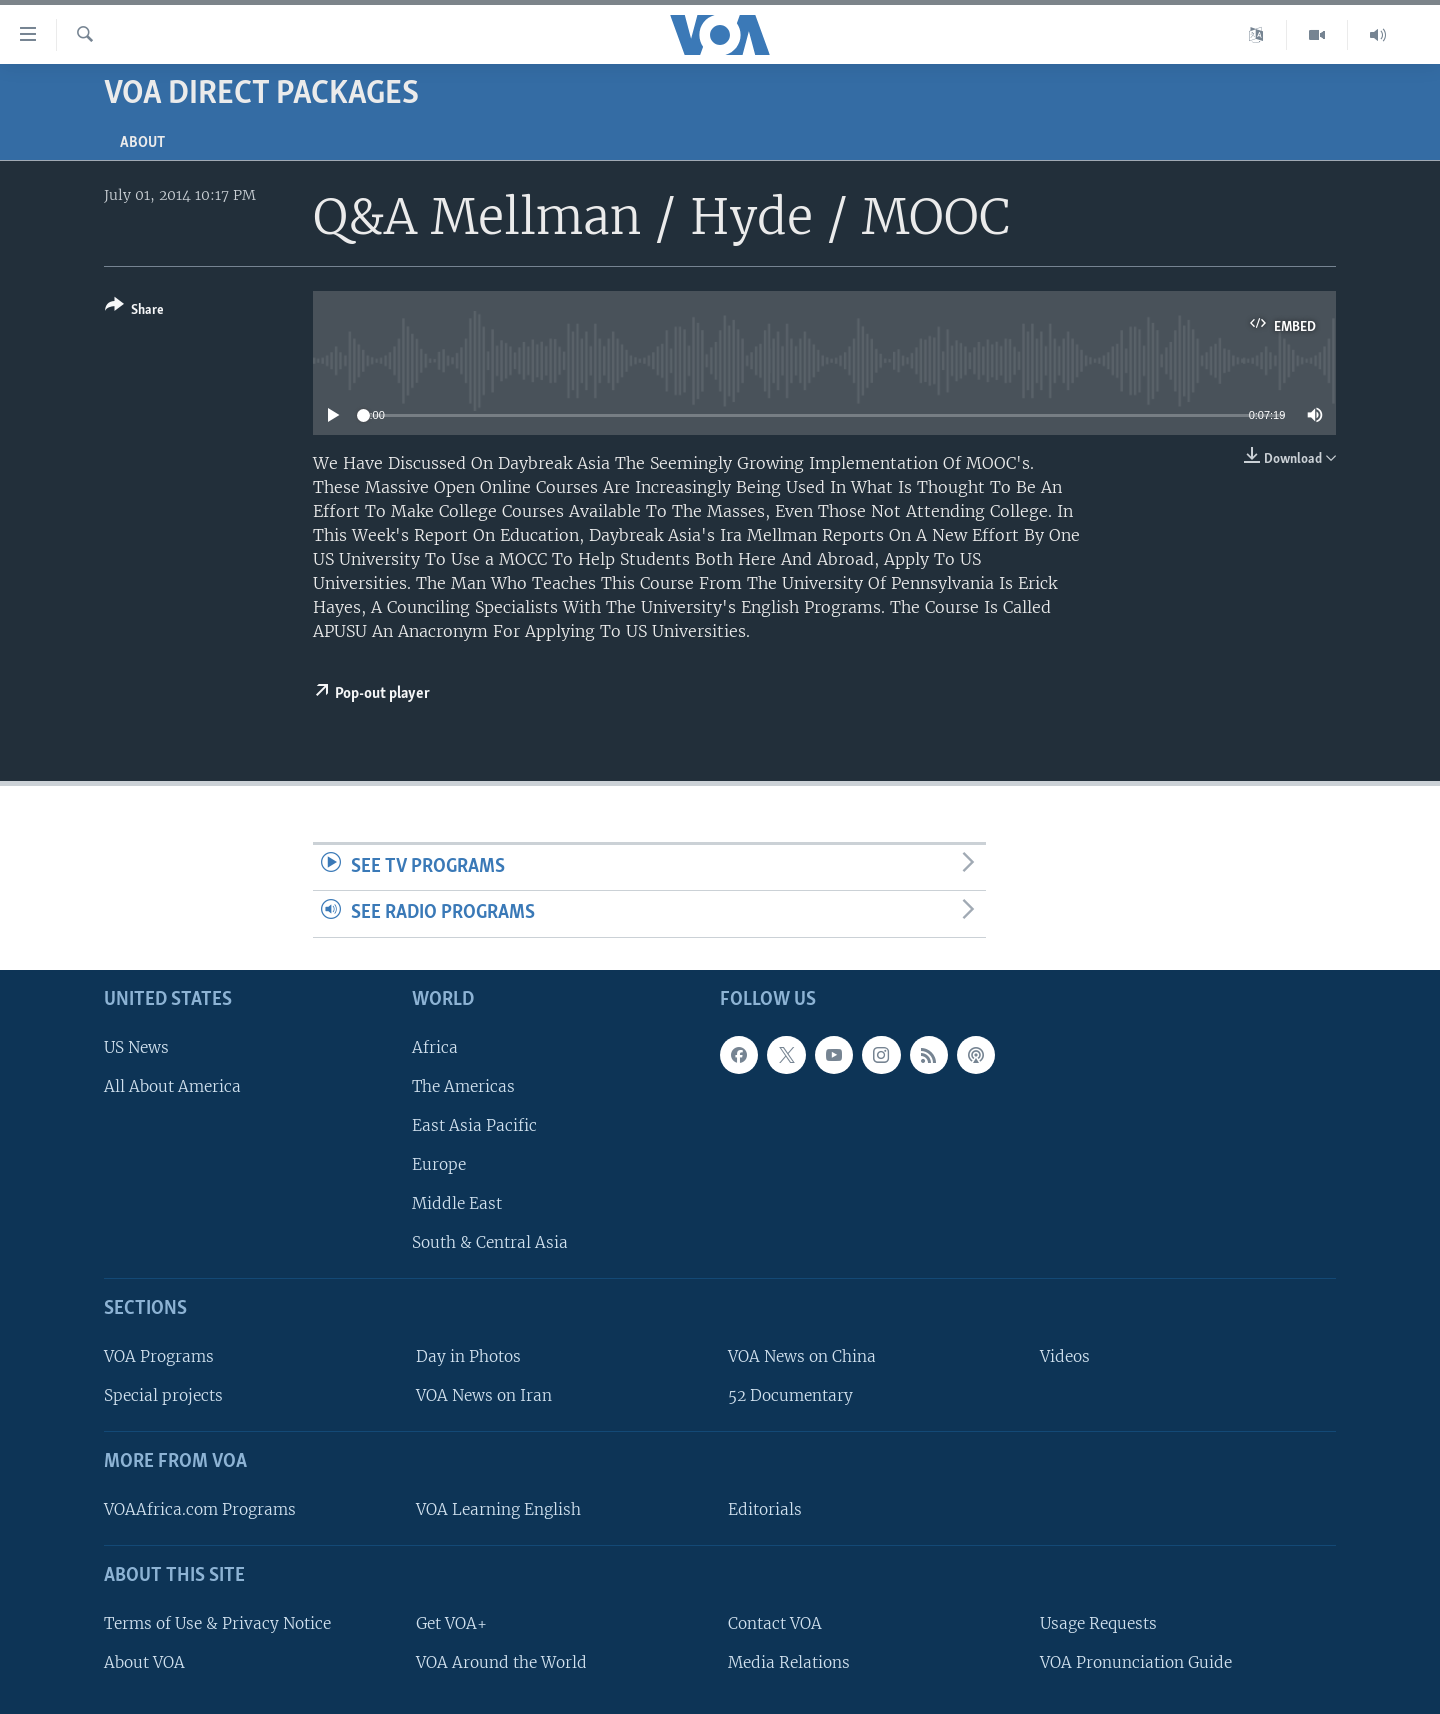 This screenshot has width=1440, height=1714. What do you see at coordinates (501, 1662) in the screenshot?
I see `VOA Around the World` at bounding box center [501, 1662].